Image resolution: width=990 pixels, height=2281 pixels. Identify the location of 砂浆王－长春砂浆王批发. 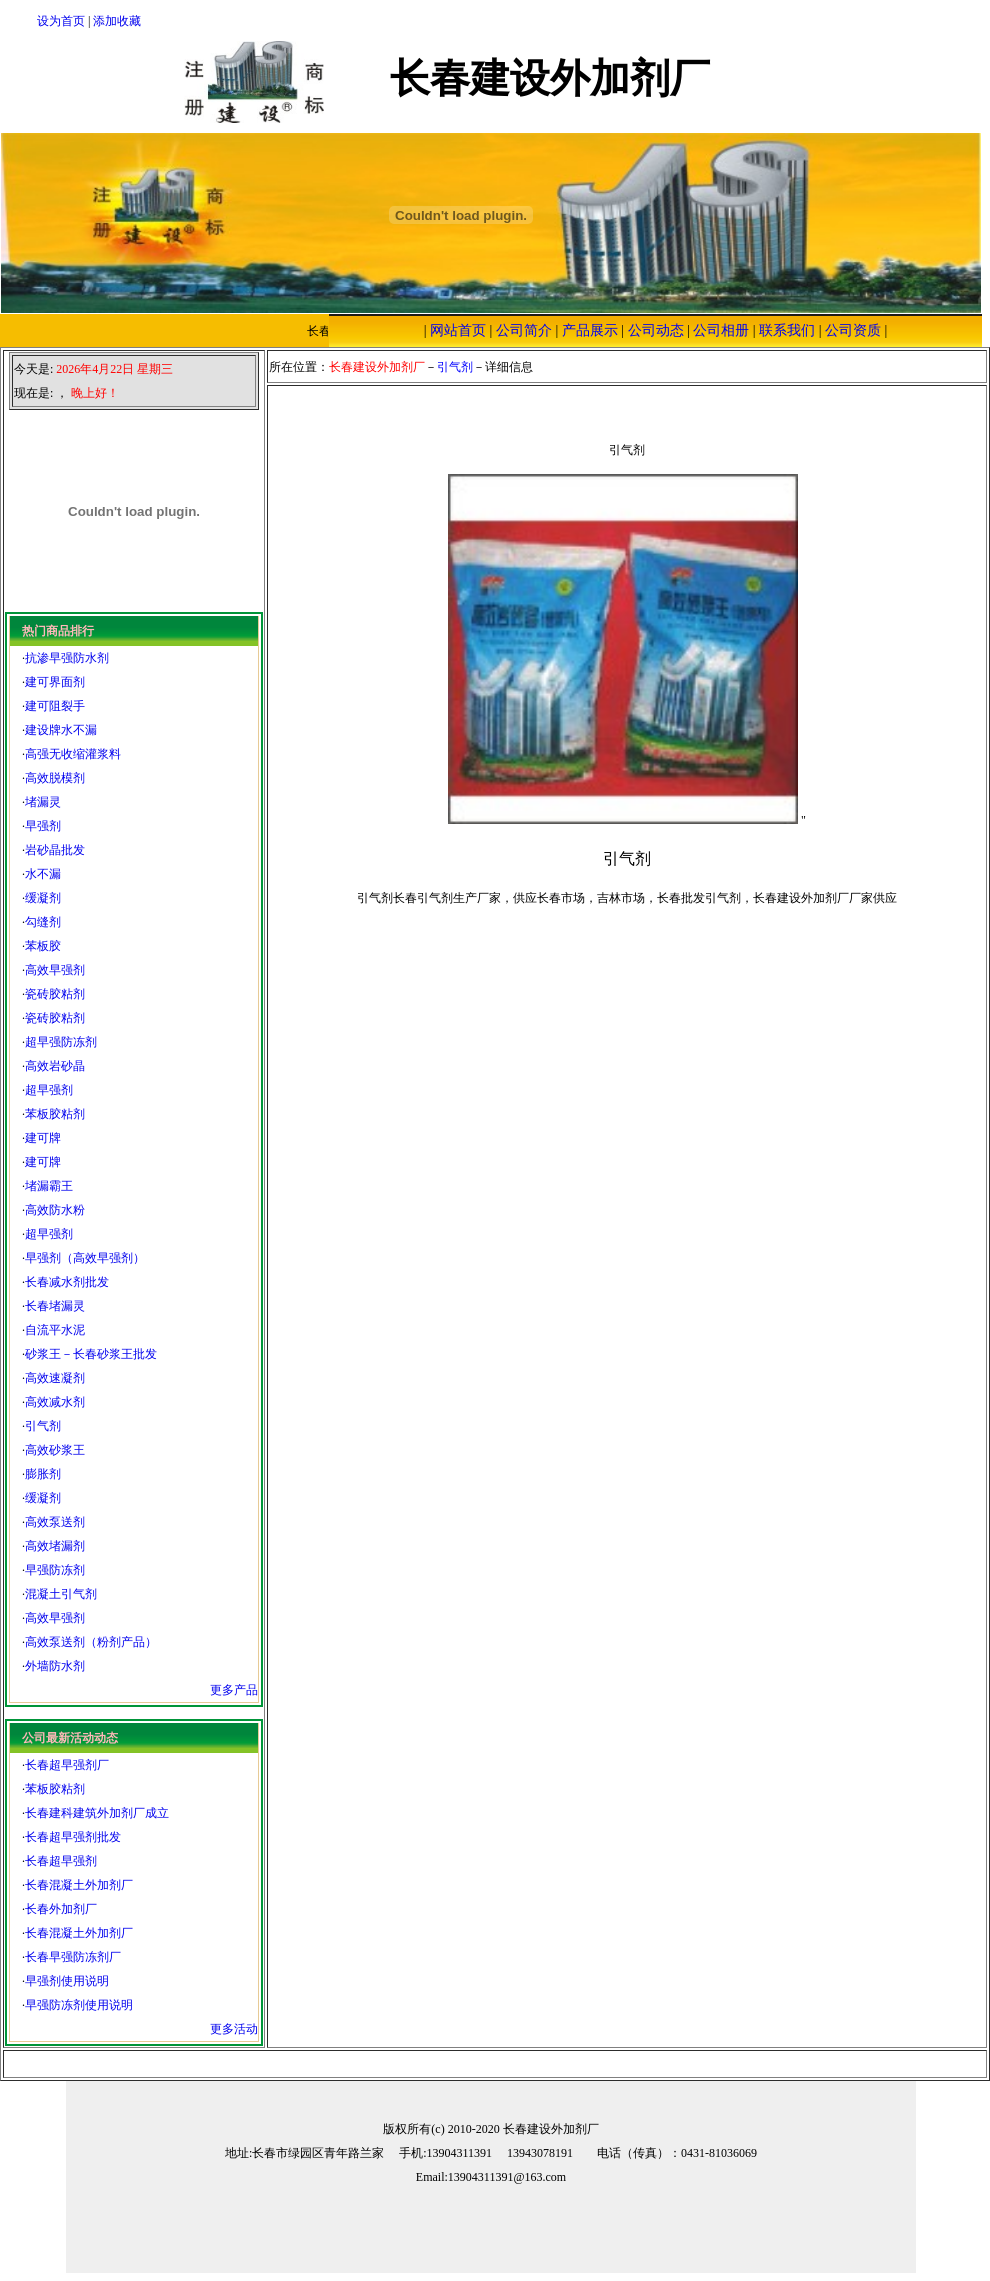
(91, 1354).